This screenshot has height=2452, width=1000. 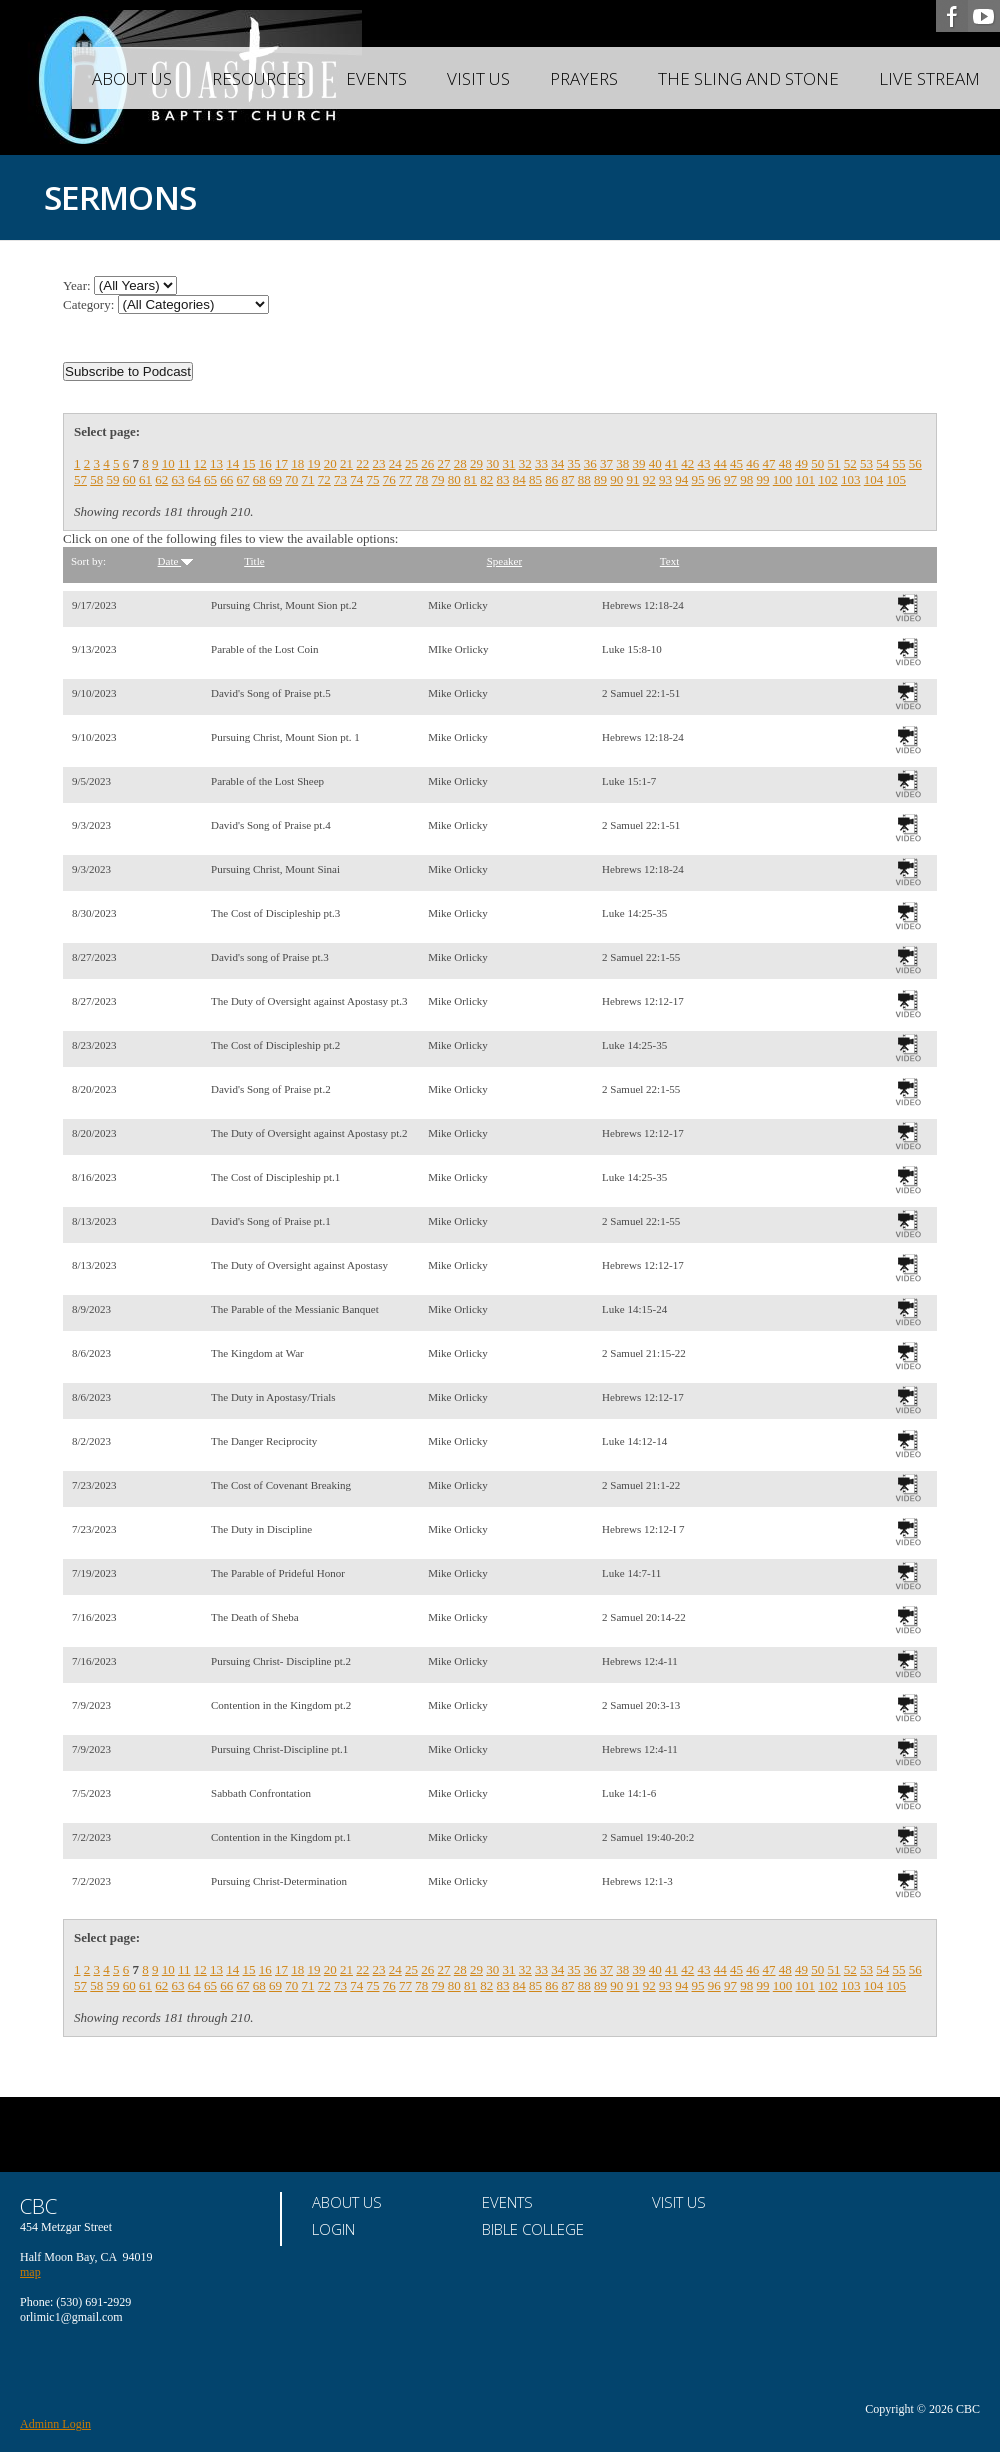 I want to click on 90, so click(x=616, y=479).